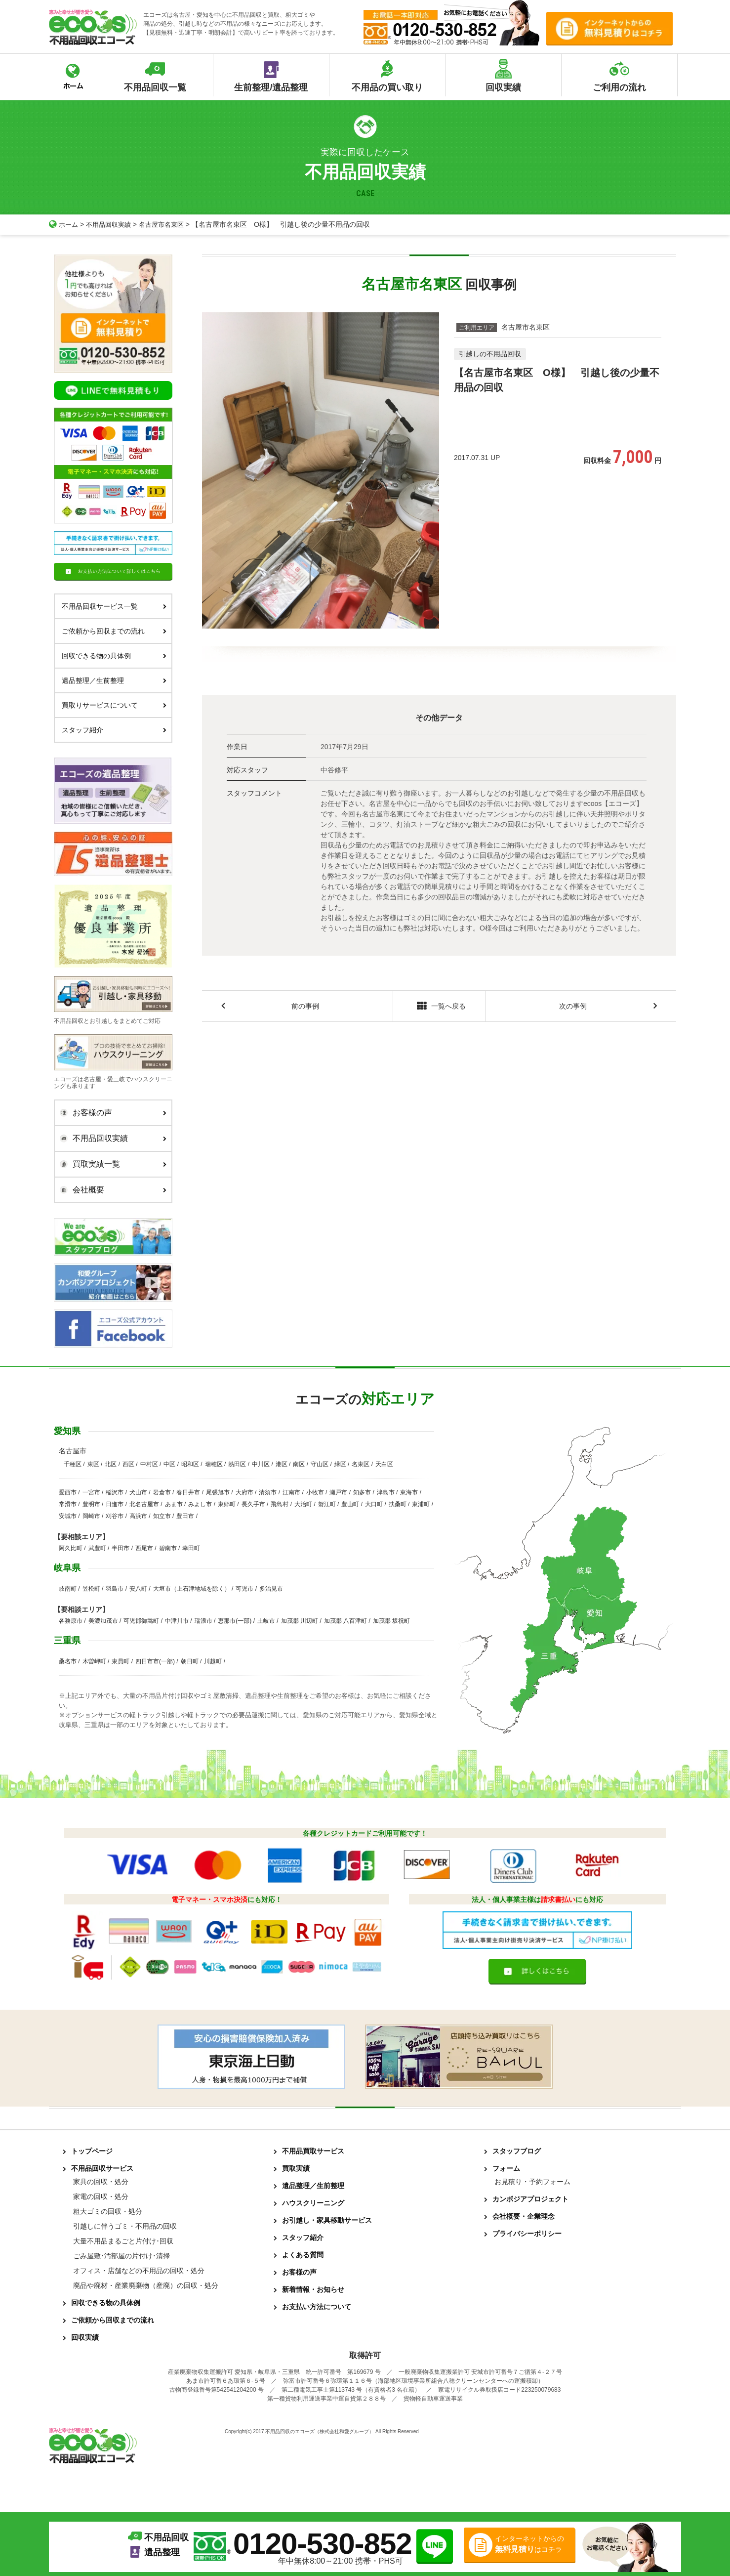  Describe the element at coordinates (114, 1516) in the screenshot. I see `刈谷市` at that location.